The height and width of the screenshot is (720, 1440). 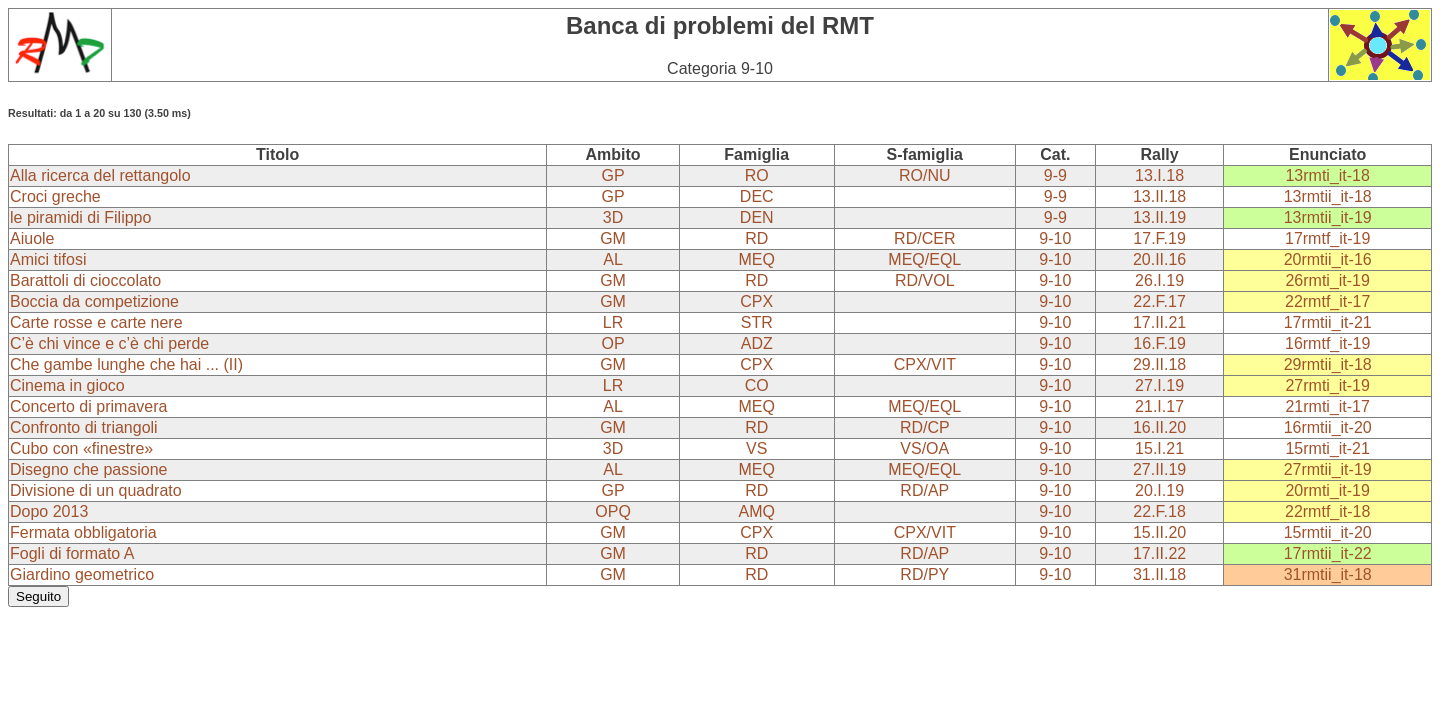 What do you see at coordinates (1159, 343) in the screenshot?
I see `16.F.19` at bounding box center [1159, 343].